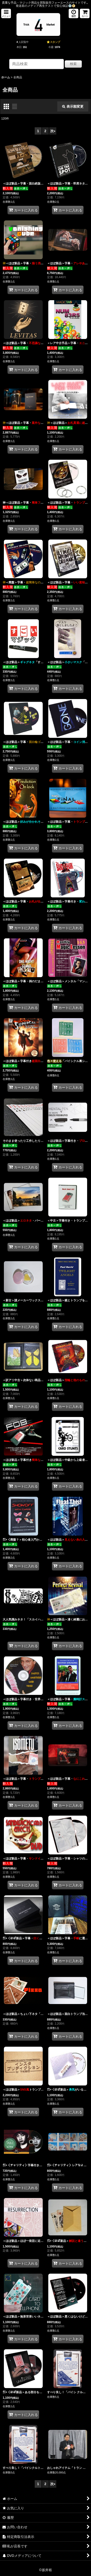 Image resolution: width=91 pixels, height=2576 pixels. Describe the element at coordinates (53, 41) in the screenshot. I see `⭐スタンプ` at that location.